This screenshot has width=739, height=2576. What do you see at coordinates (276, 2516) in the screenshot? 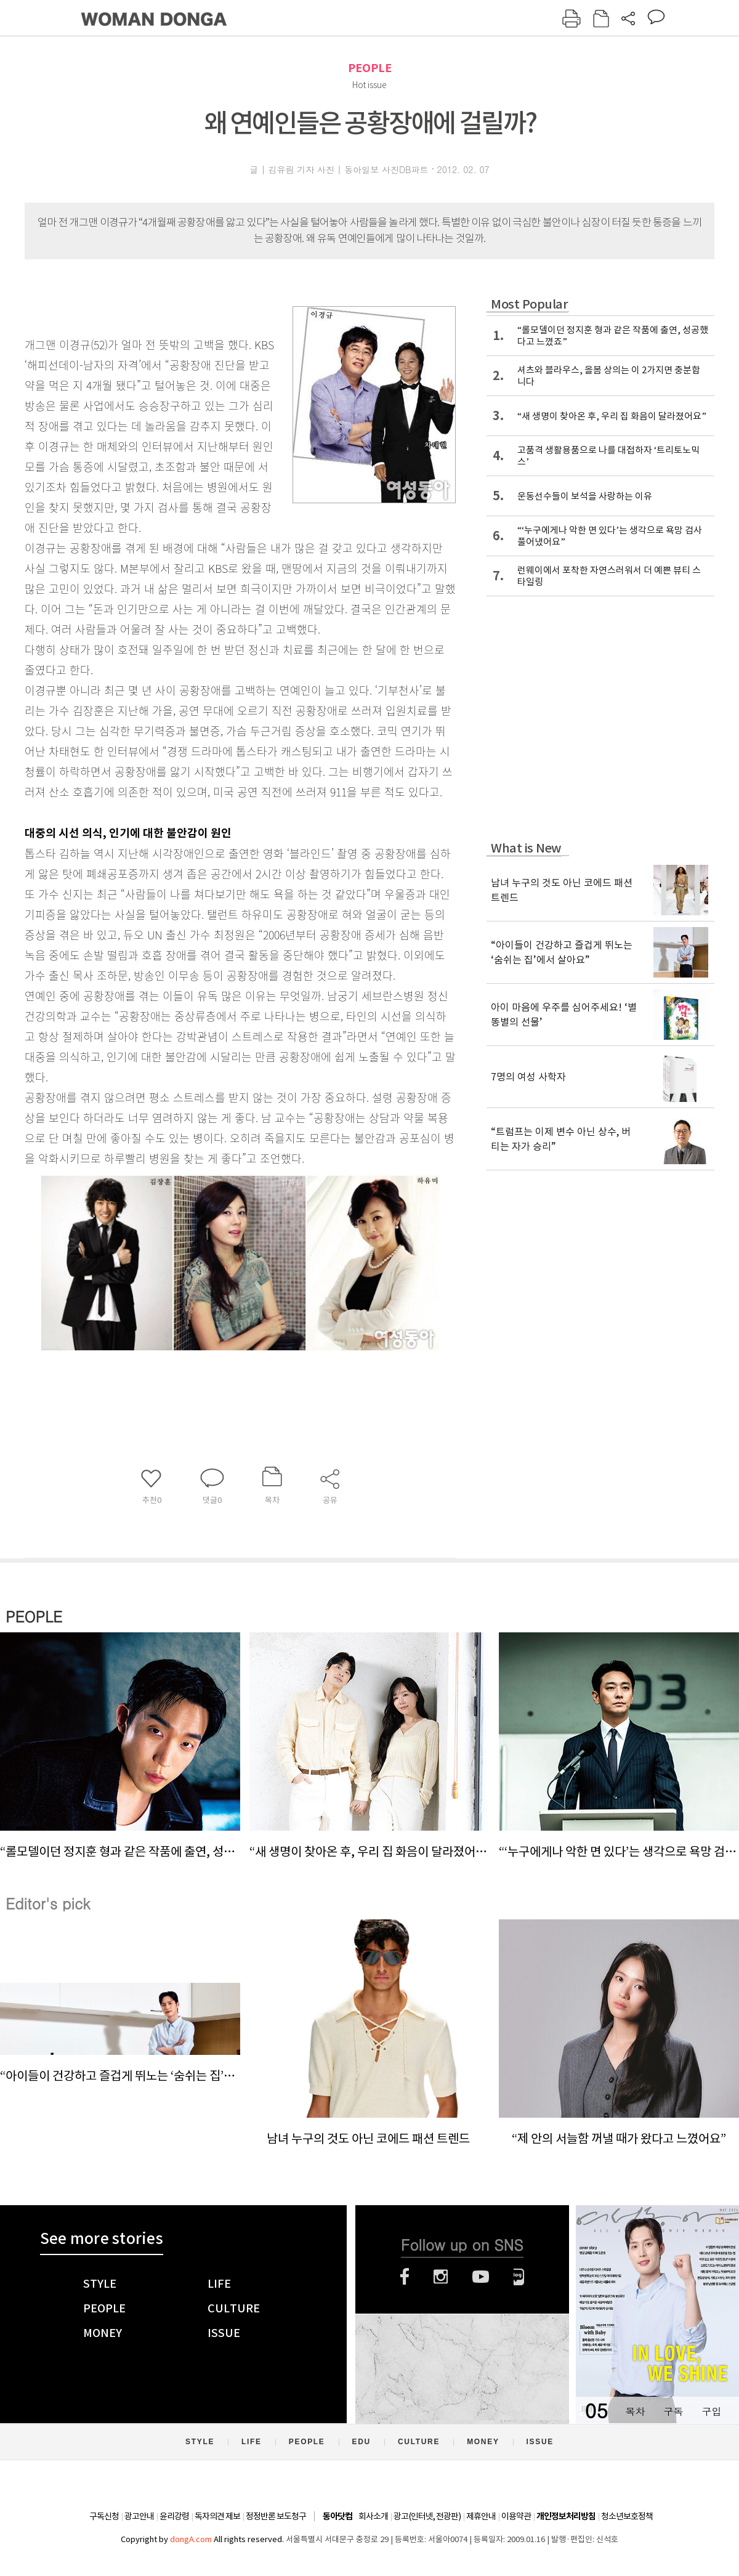
I see `정정반론 보도청구` at bounding box center [276, 2516].